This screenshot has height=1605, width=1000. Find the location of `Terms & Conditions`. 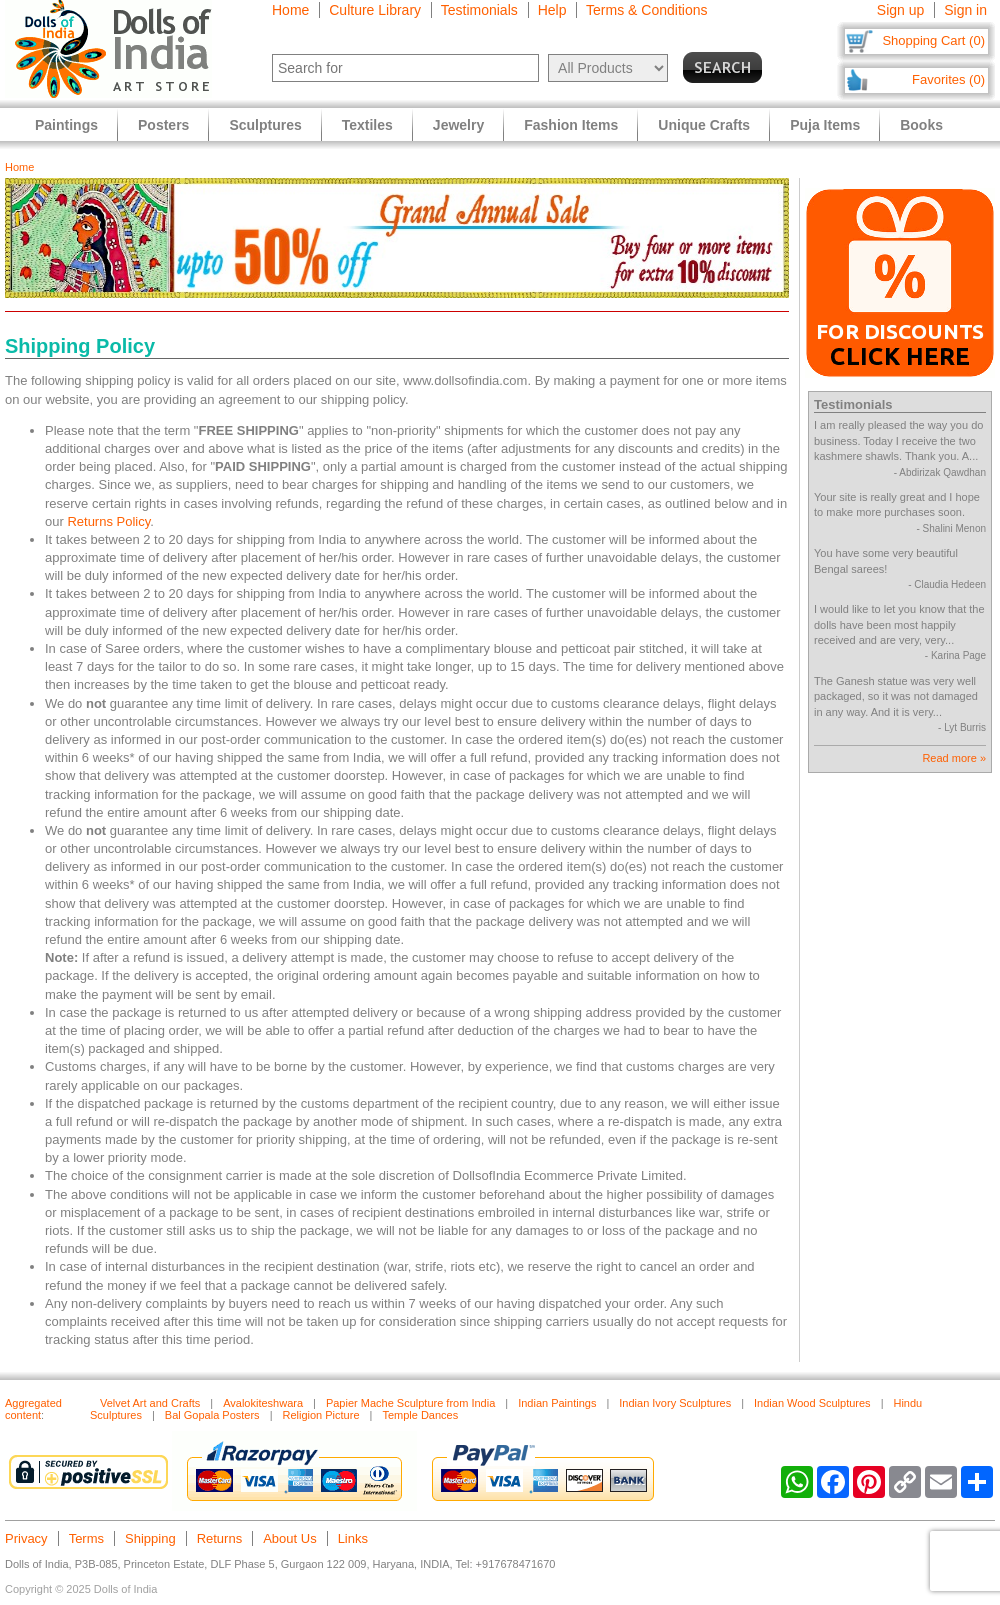

Terms & Conditions is located at coordinates (646, 10).